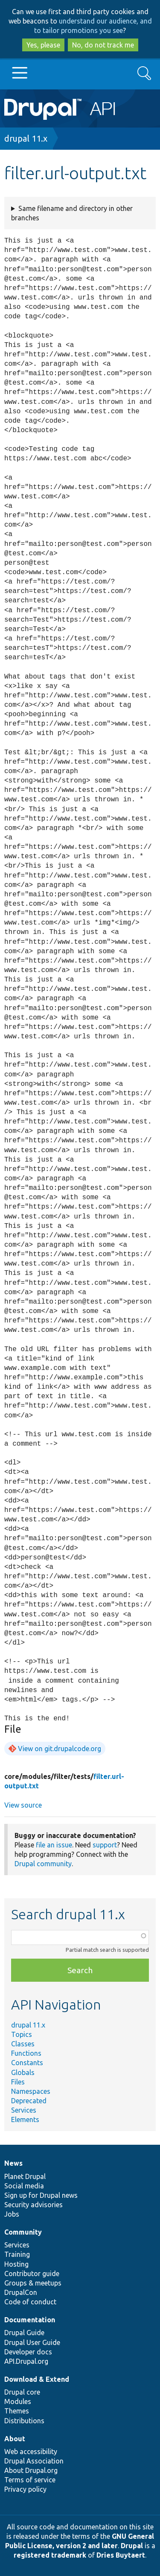 This screenshot has height=2576, width=160. Describe the element at coordinates (23, 2044) in the screenshot. I see `Classes` at that location.